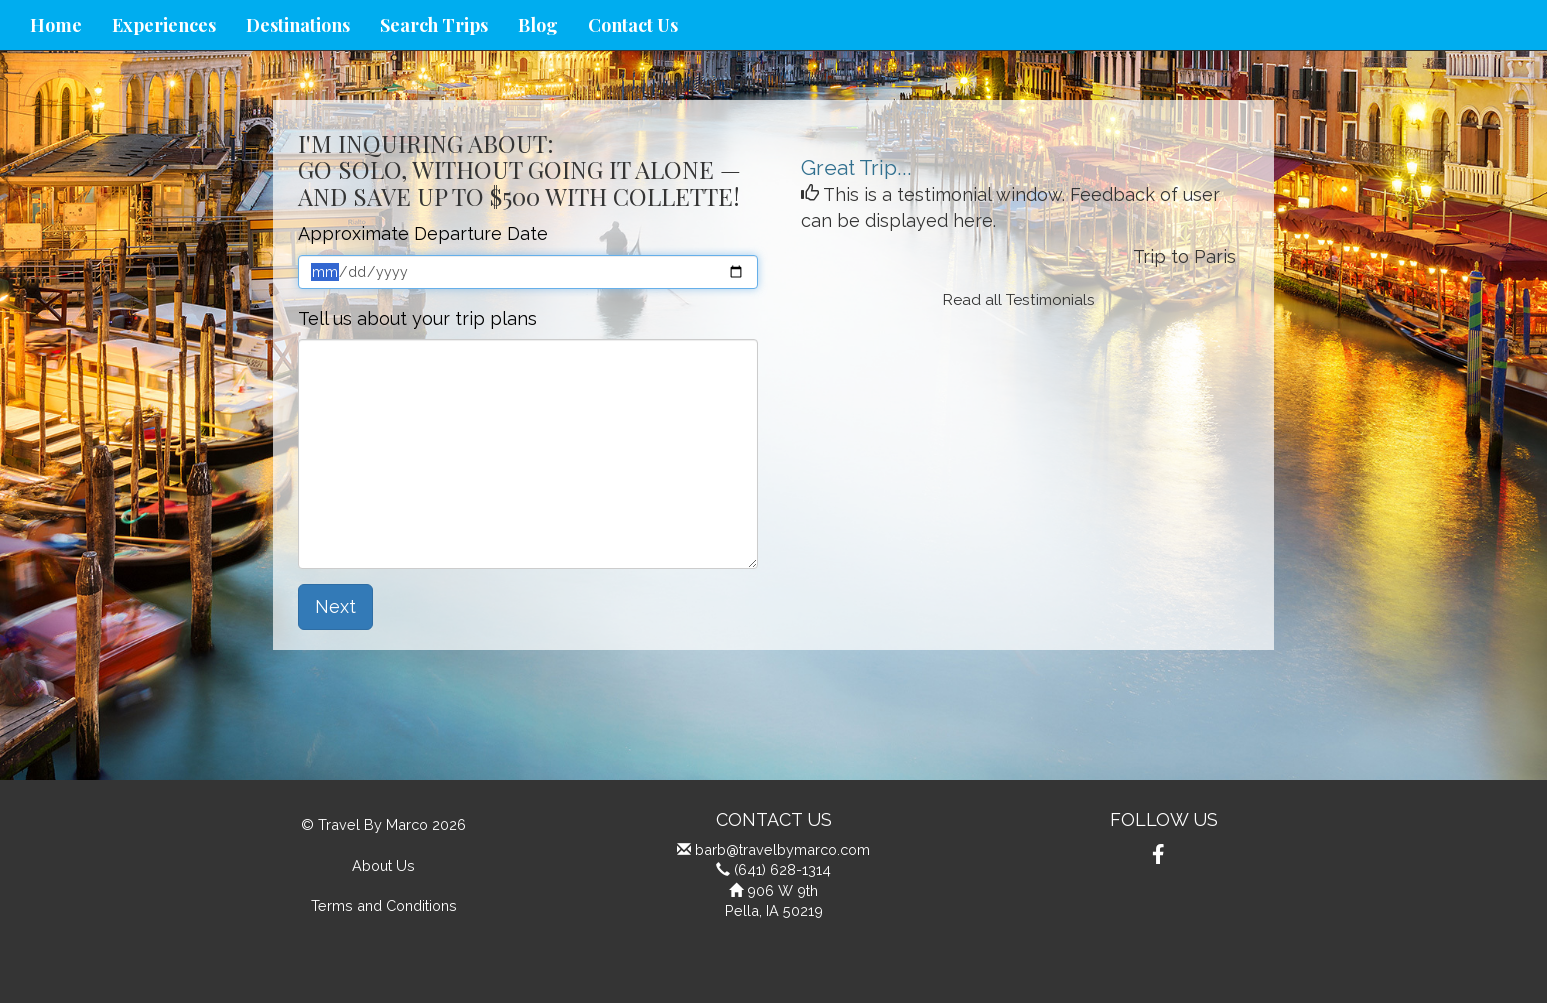 The width and height of the screenshot is (1547, 1003). What do you see at coordinates (417, 318) in the screenshot?
I see `Tell us about your trip plans` at bounding box center [417, 318].